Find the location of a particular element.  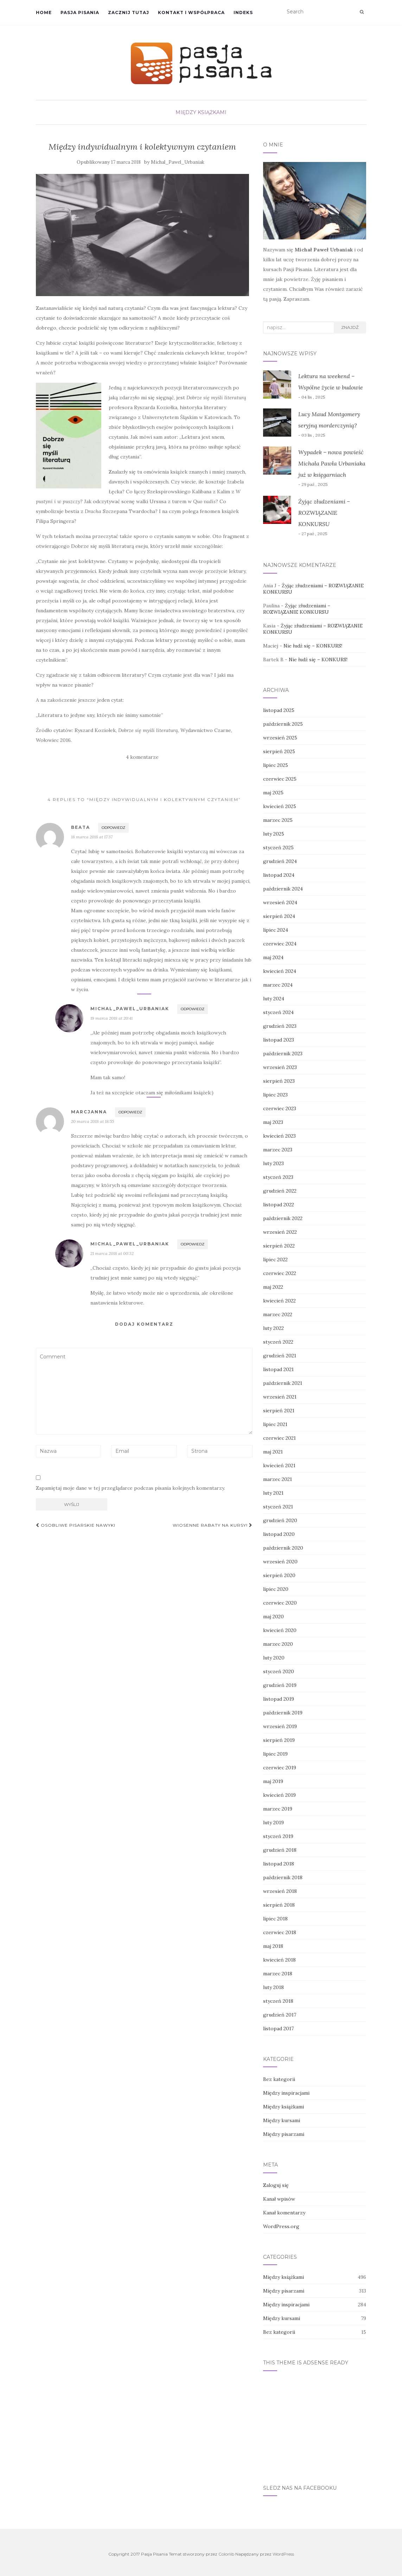

maj 2020 is located at coordinates (273, 1616).